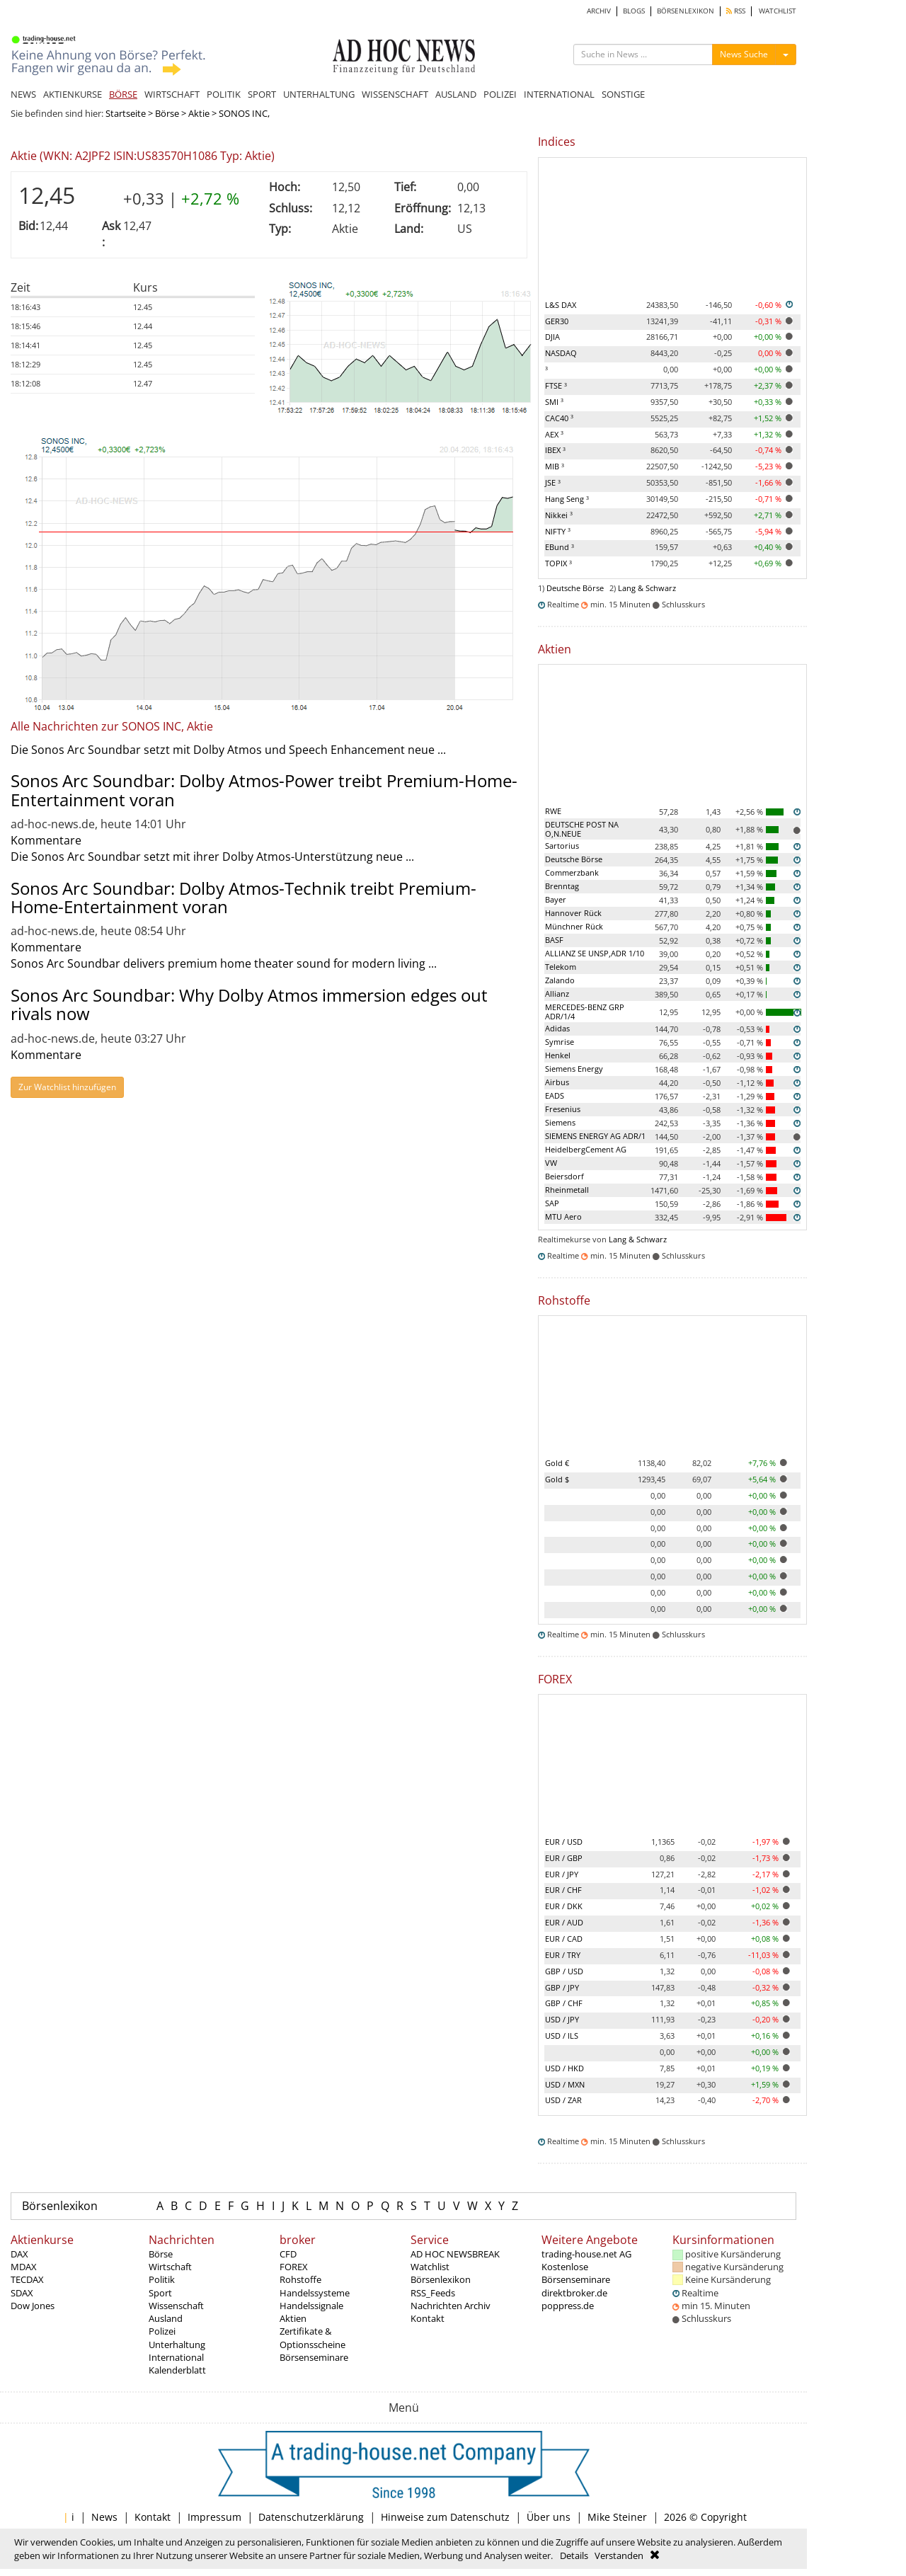 This screenshot has width=906, height=2576. What do you see at coordinates (560, 966) in the screenshot?
I see `Telekom` at bounding box center [560, 966].